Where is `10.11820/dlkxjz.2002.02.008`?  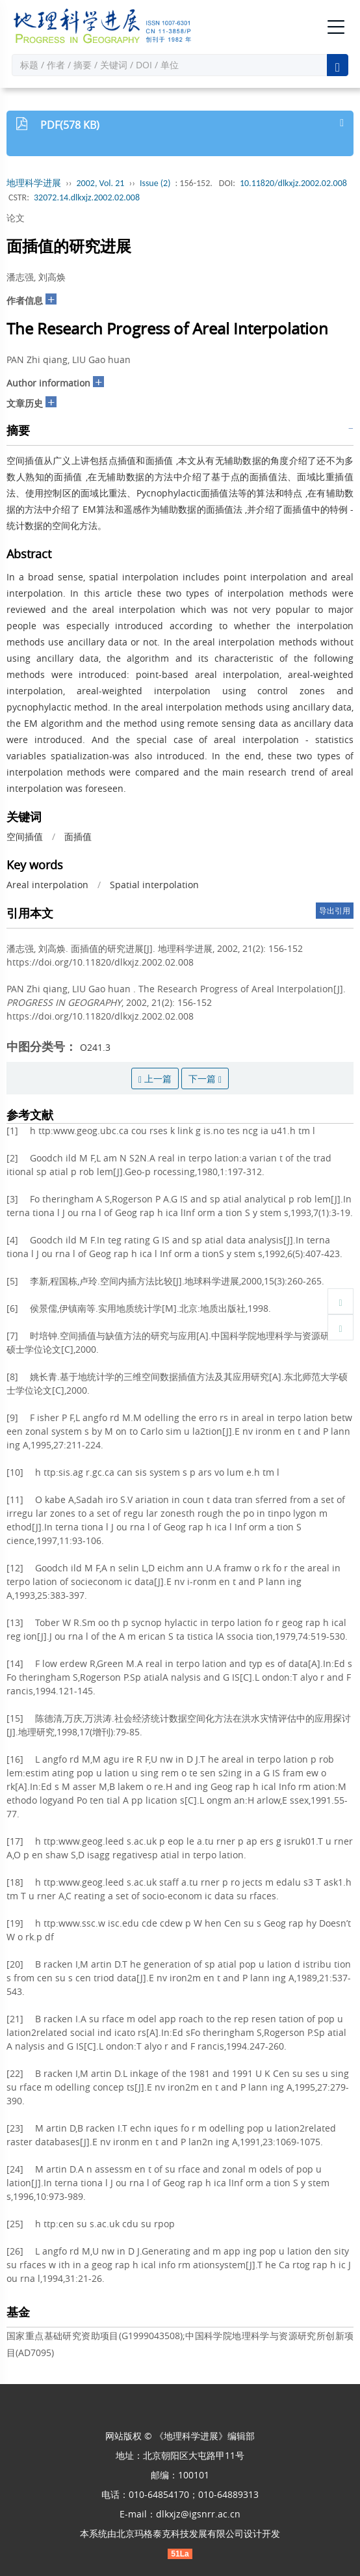 10.11820/dlkxjz.2002.02.008 is located at coordinates (293, 183).